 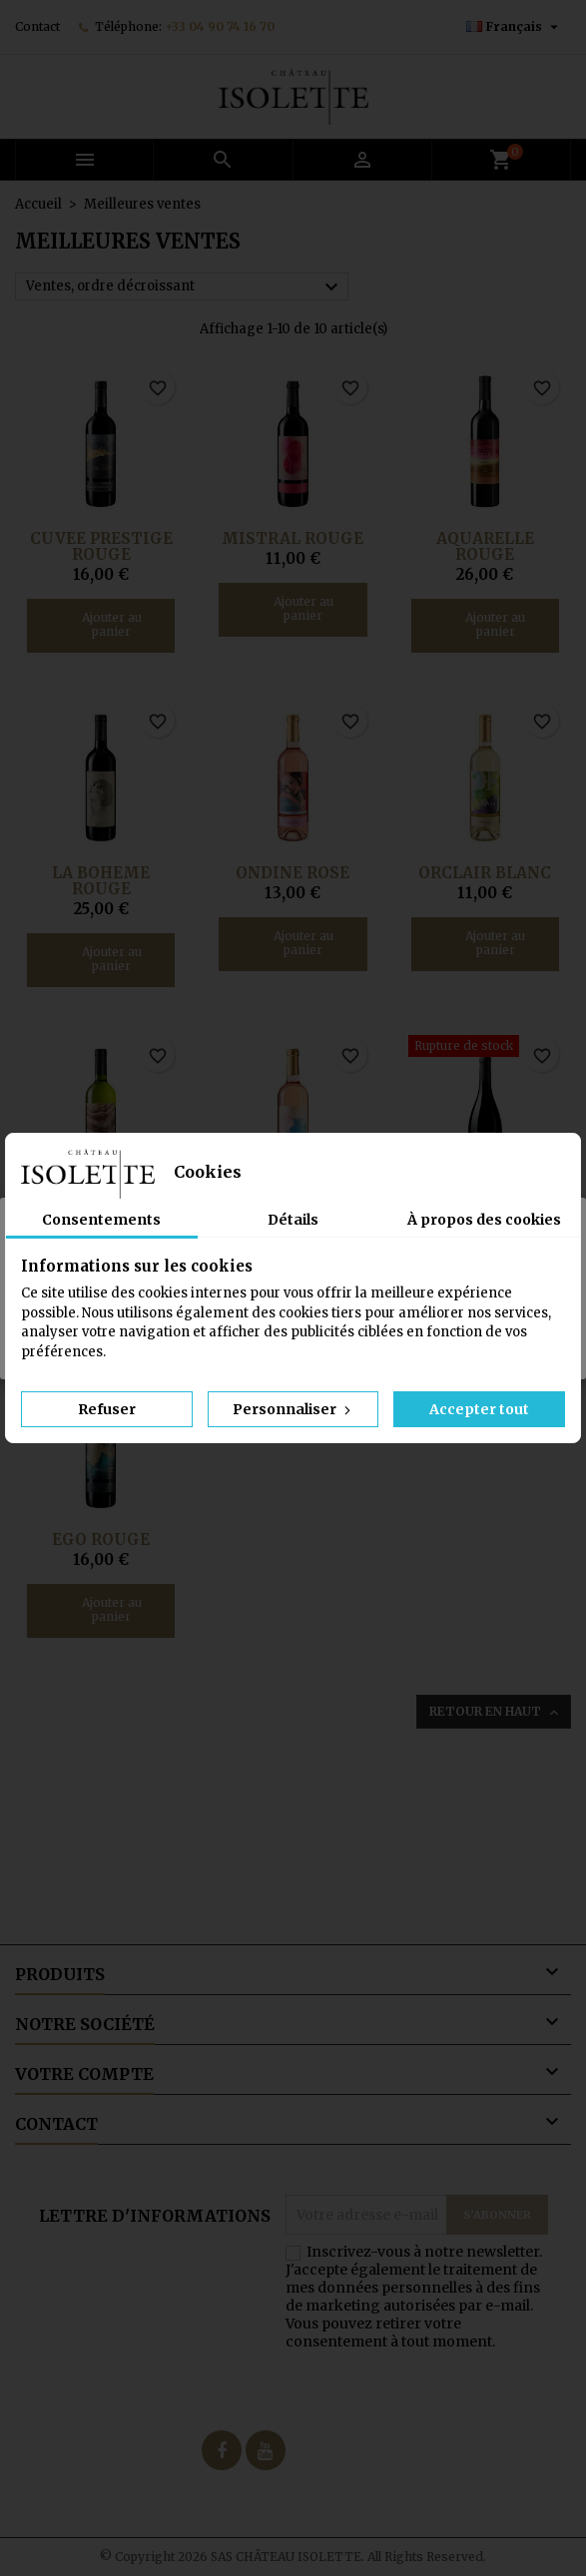 I want to click on Personnaliser, so click(x=293, y=1409).